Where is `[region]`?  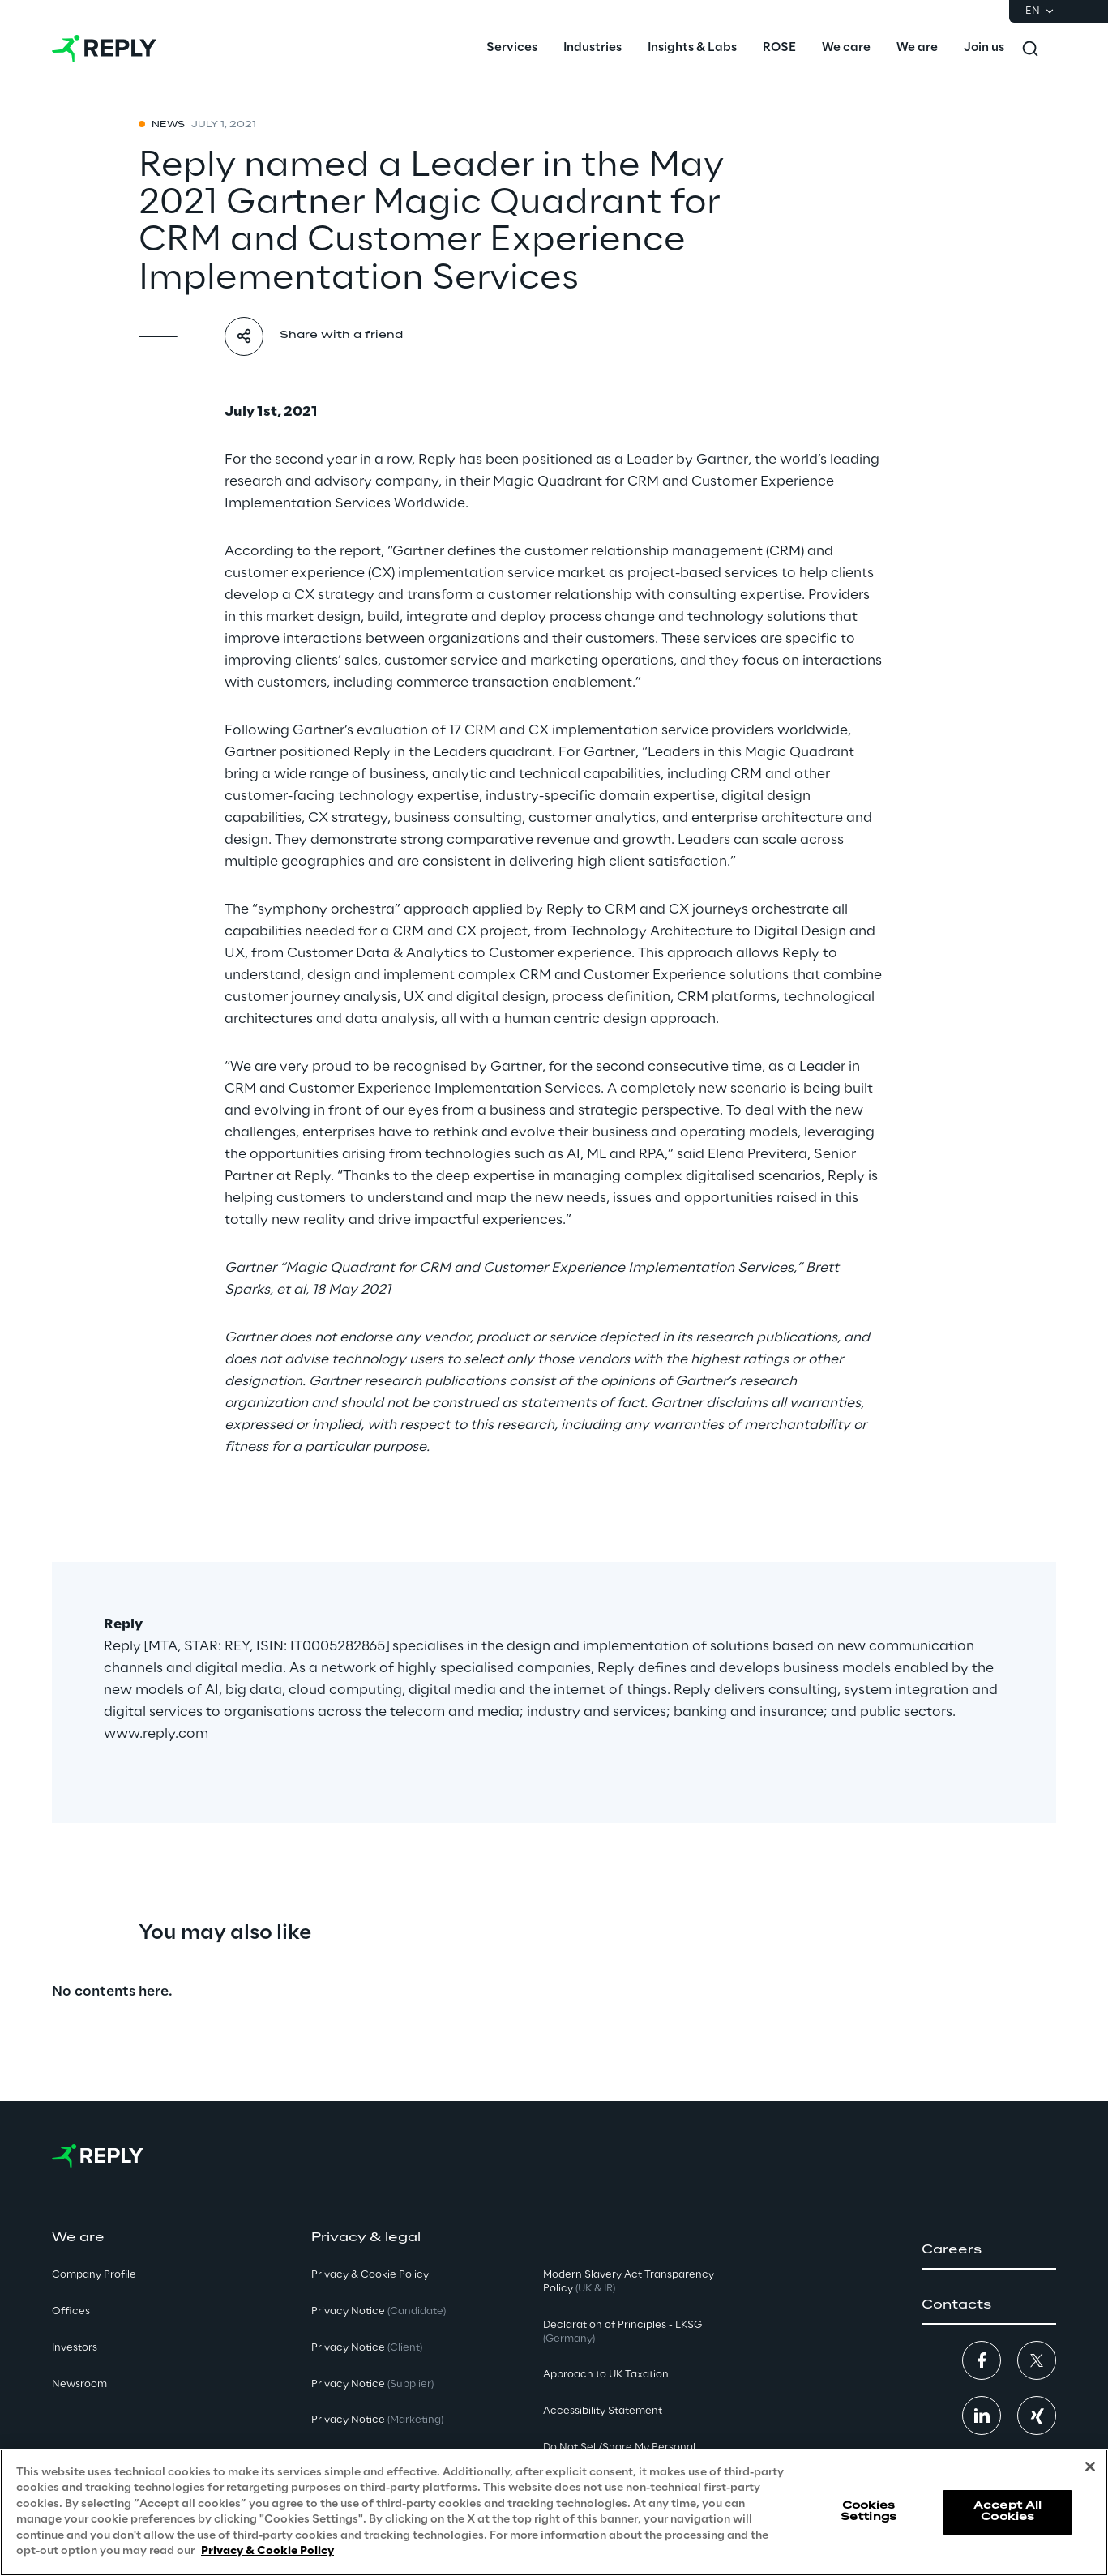
[region] is located at coordinates (554, 2512).